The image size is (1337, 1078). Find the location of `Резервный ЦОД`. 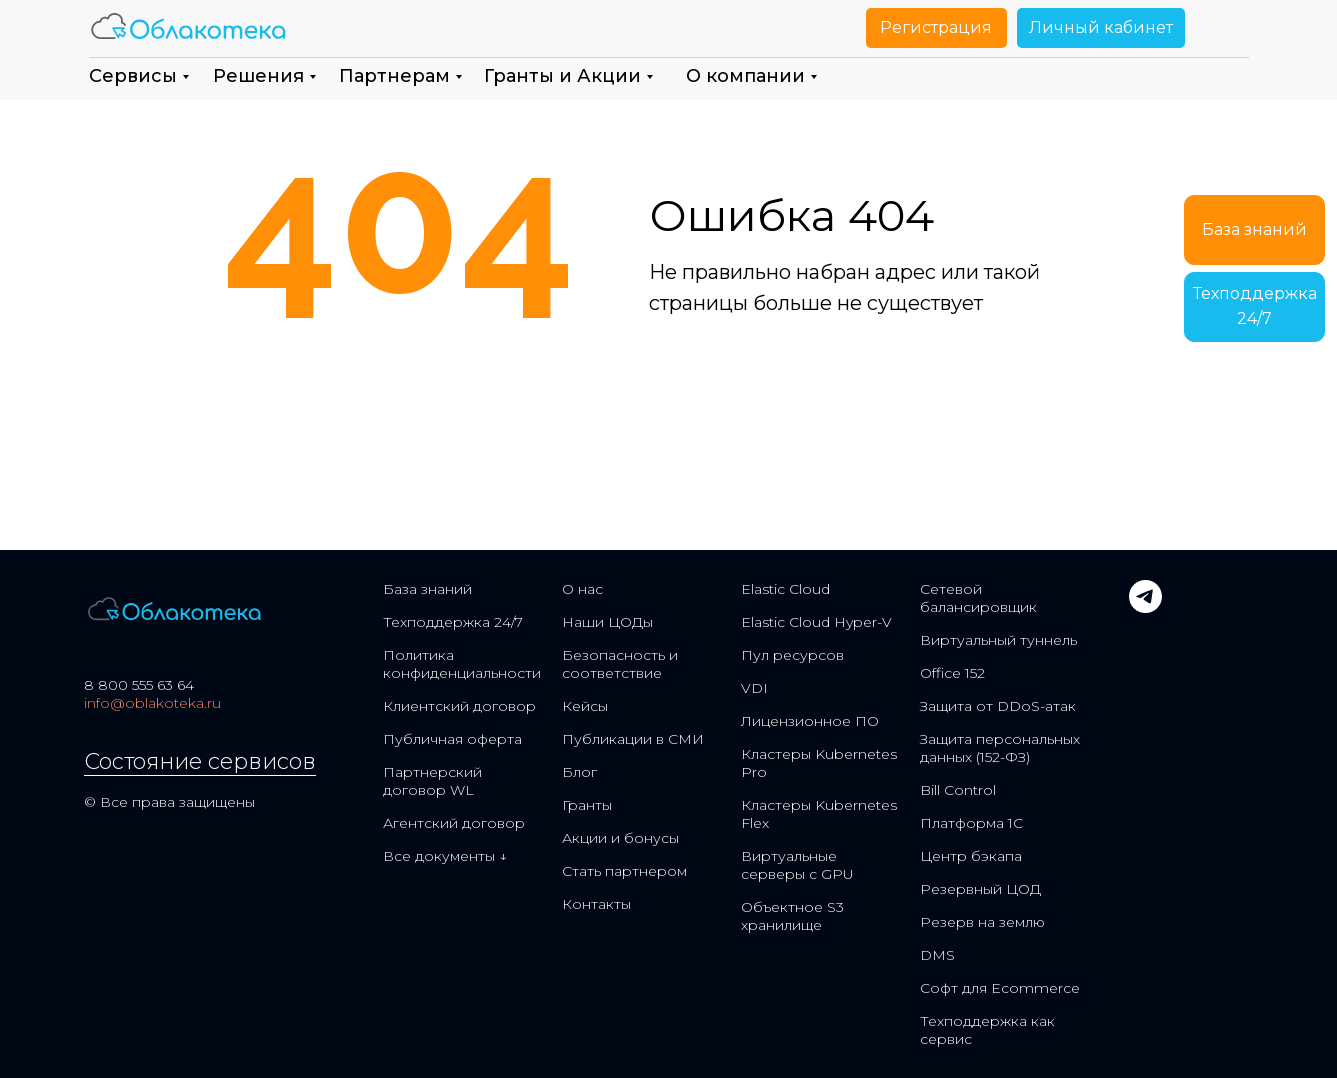

Резервный ЦОД is located at coordinates (980, 889).